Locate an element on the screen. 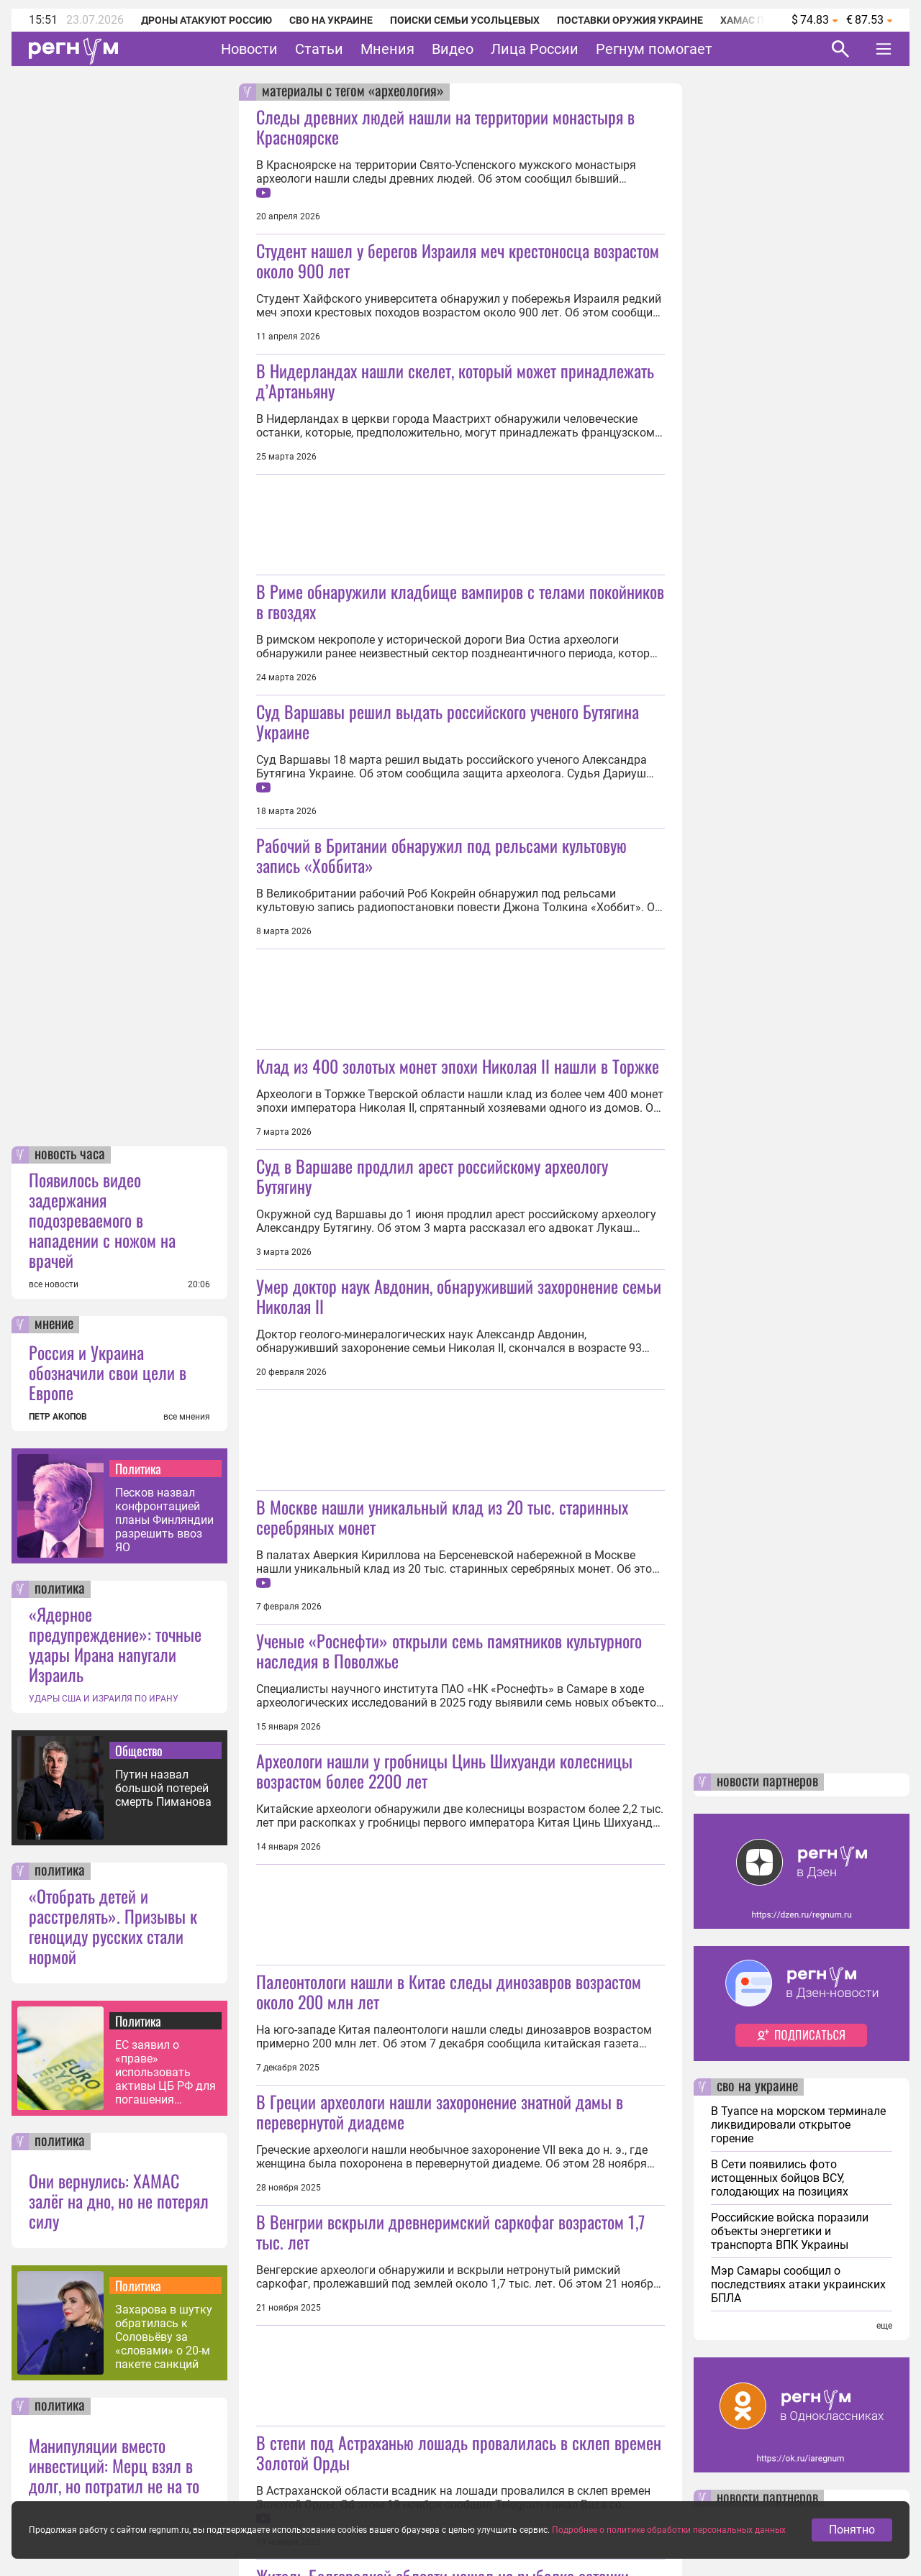  Суд Варшавы решил выдать российского ученого Бутягина Украине is located at coordinates (447, 721).